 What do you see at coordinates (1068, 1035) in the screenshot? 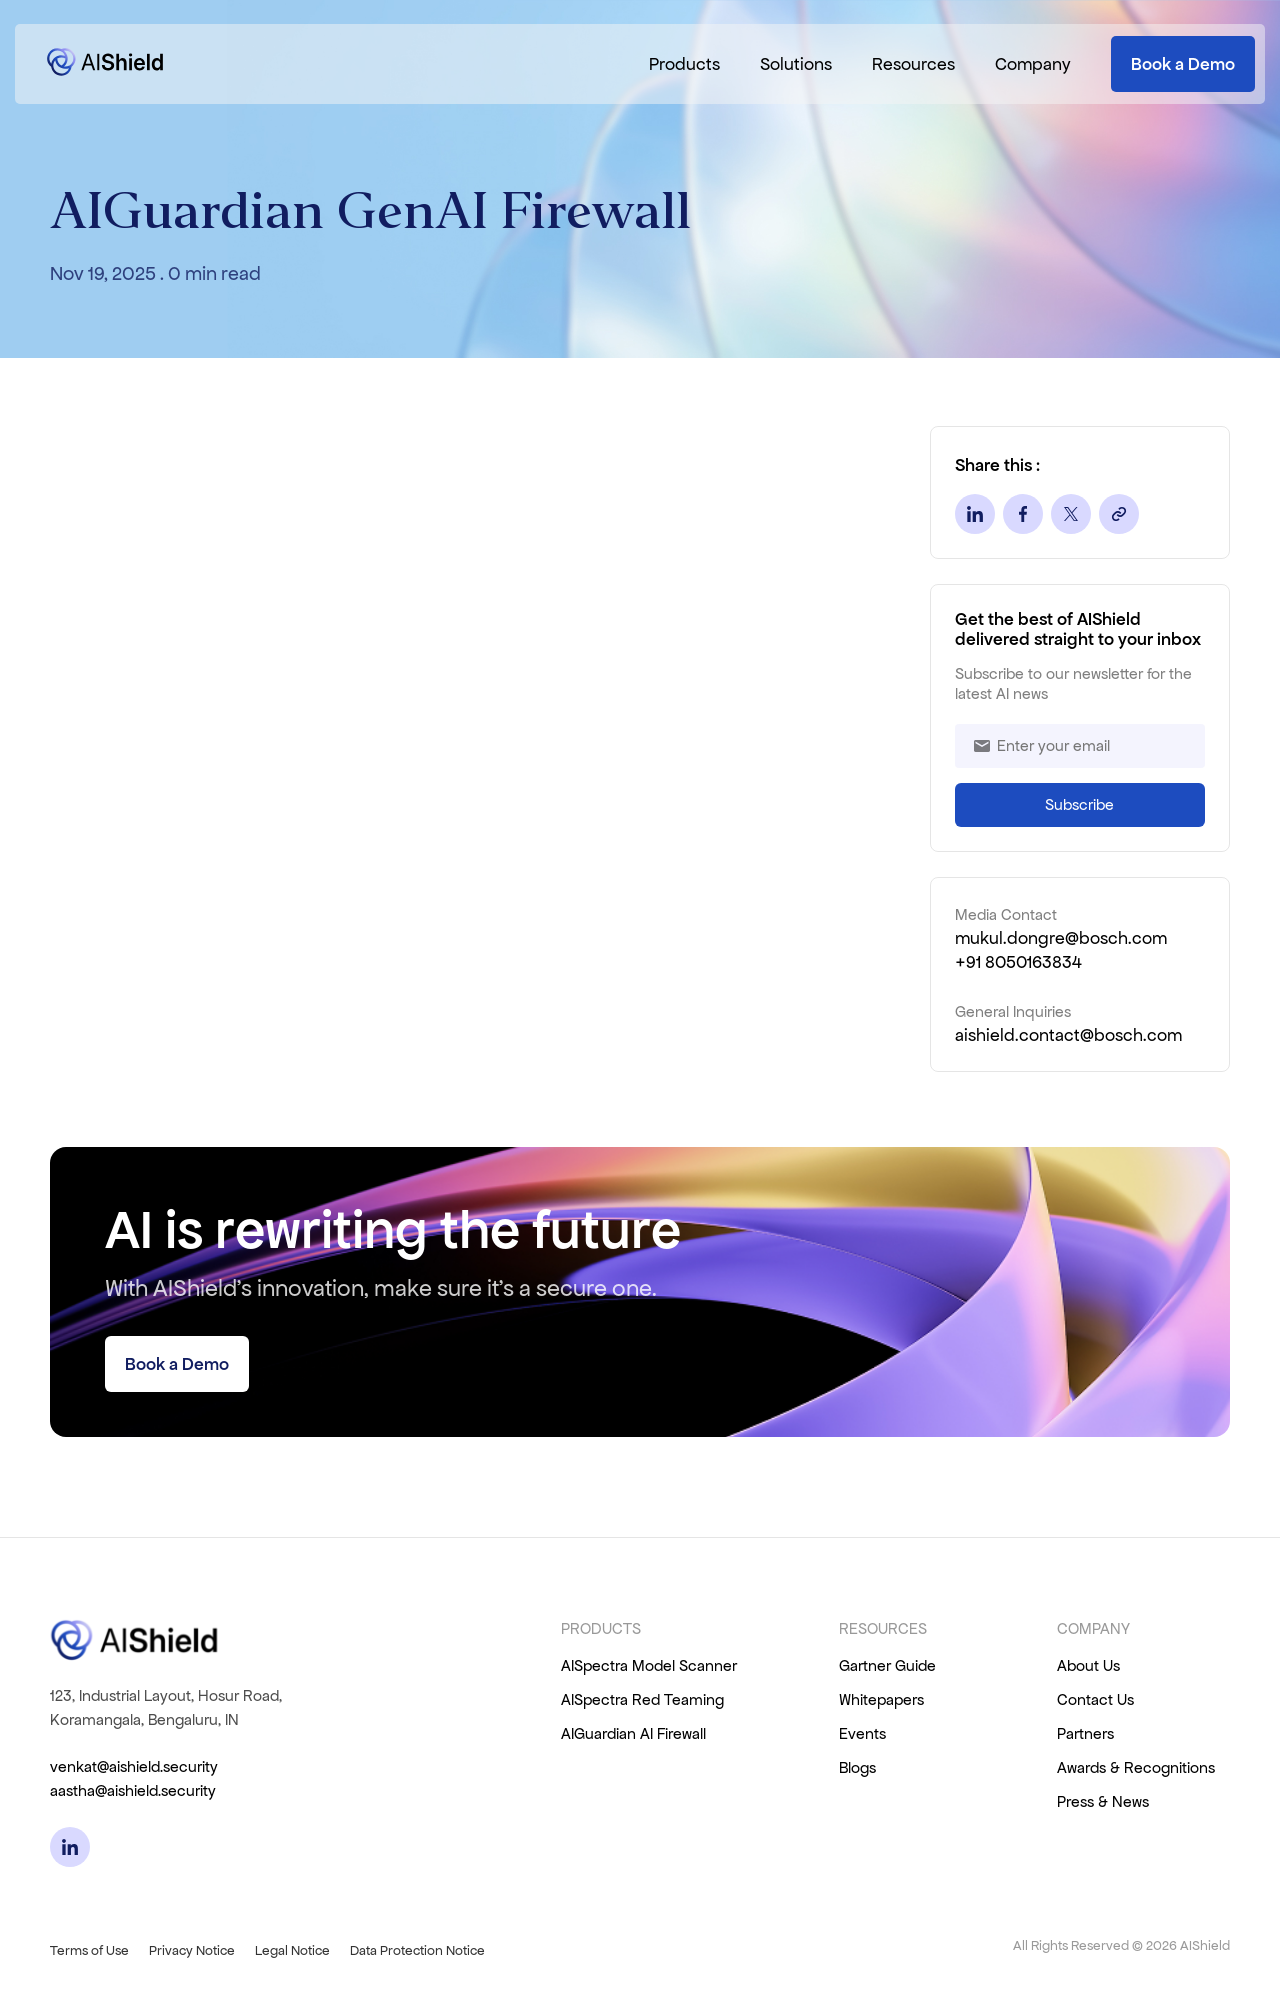
I see `aishield.contact@bosch.com` at bounding box center [1068, 1035].